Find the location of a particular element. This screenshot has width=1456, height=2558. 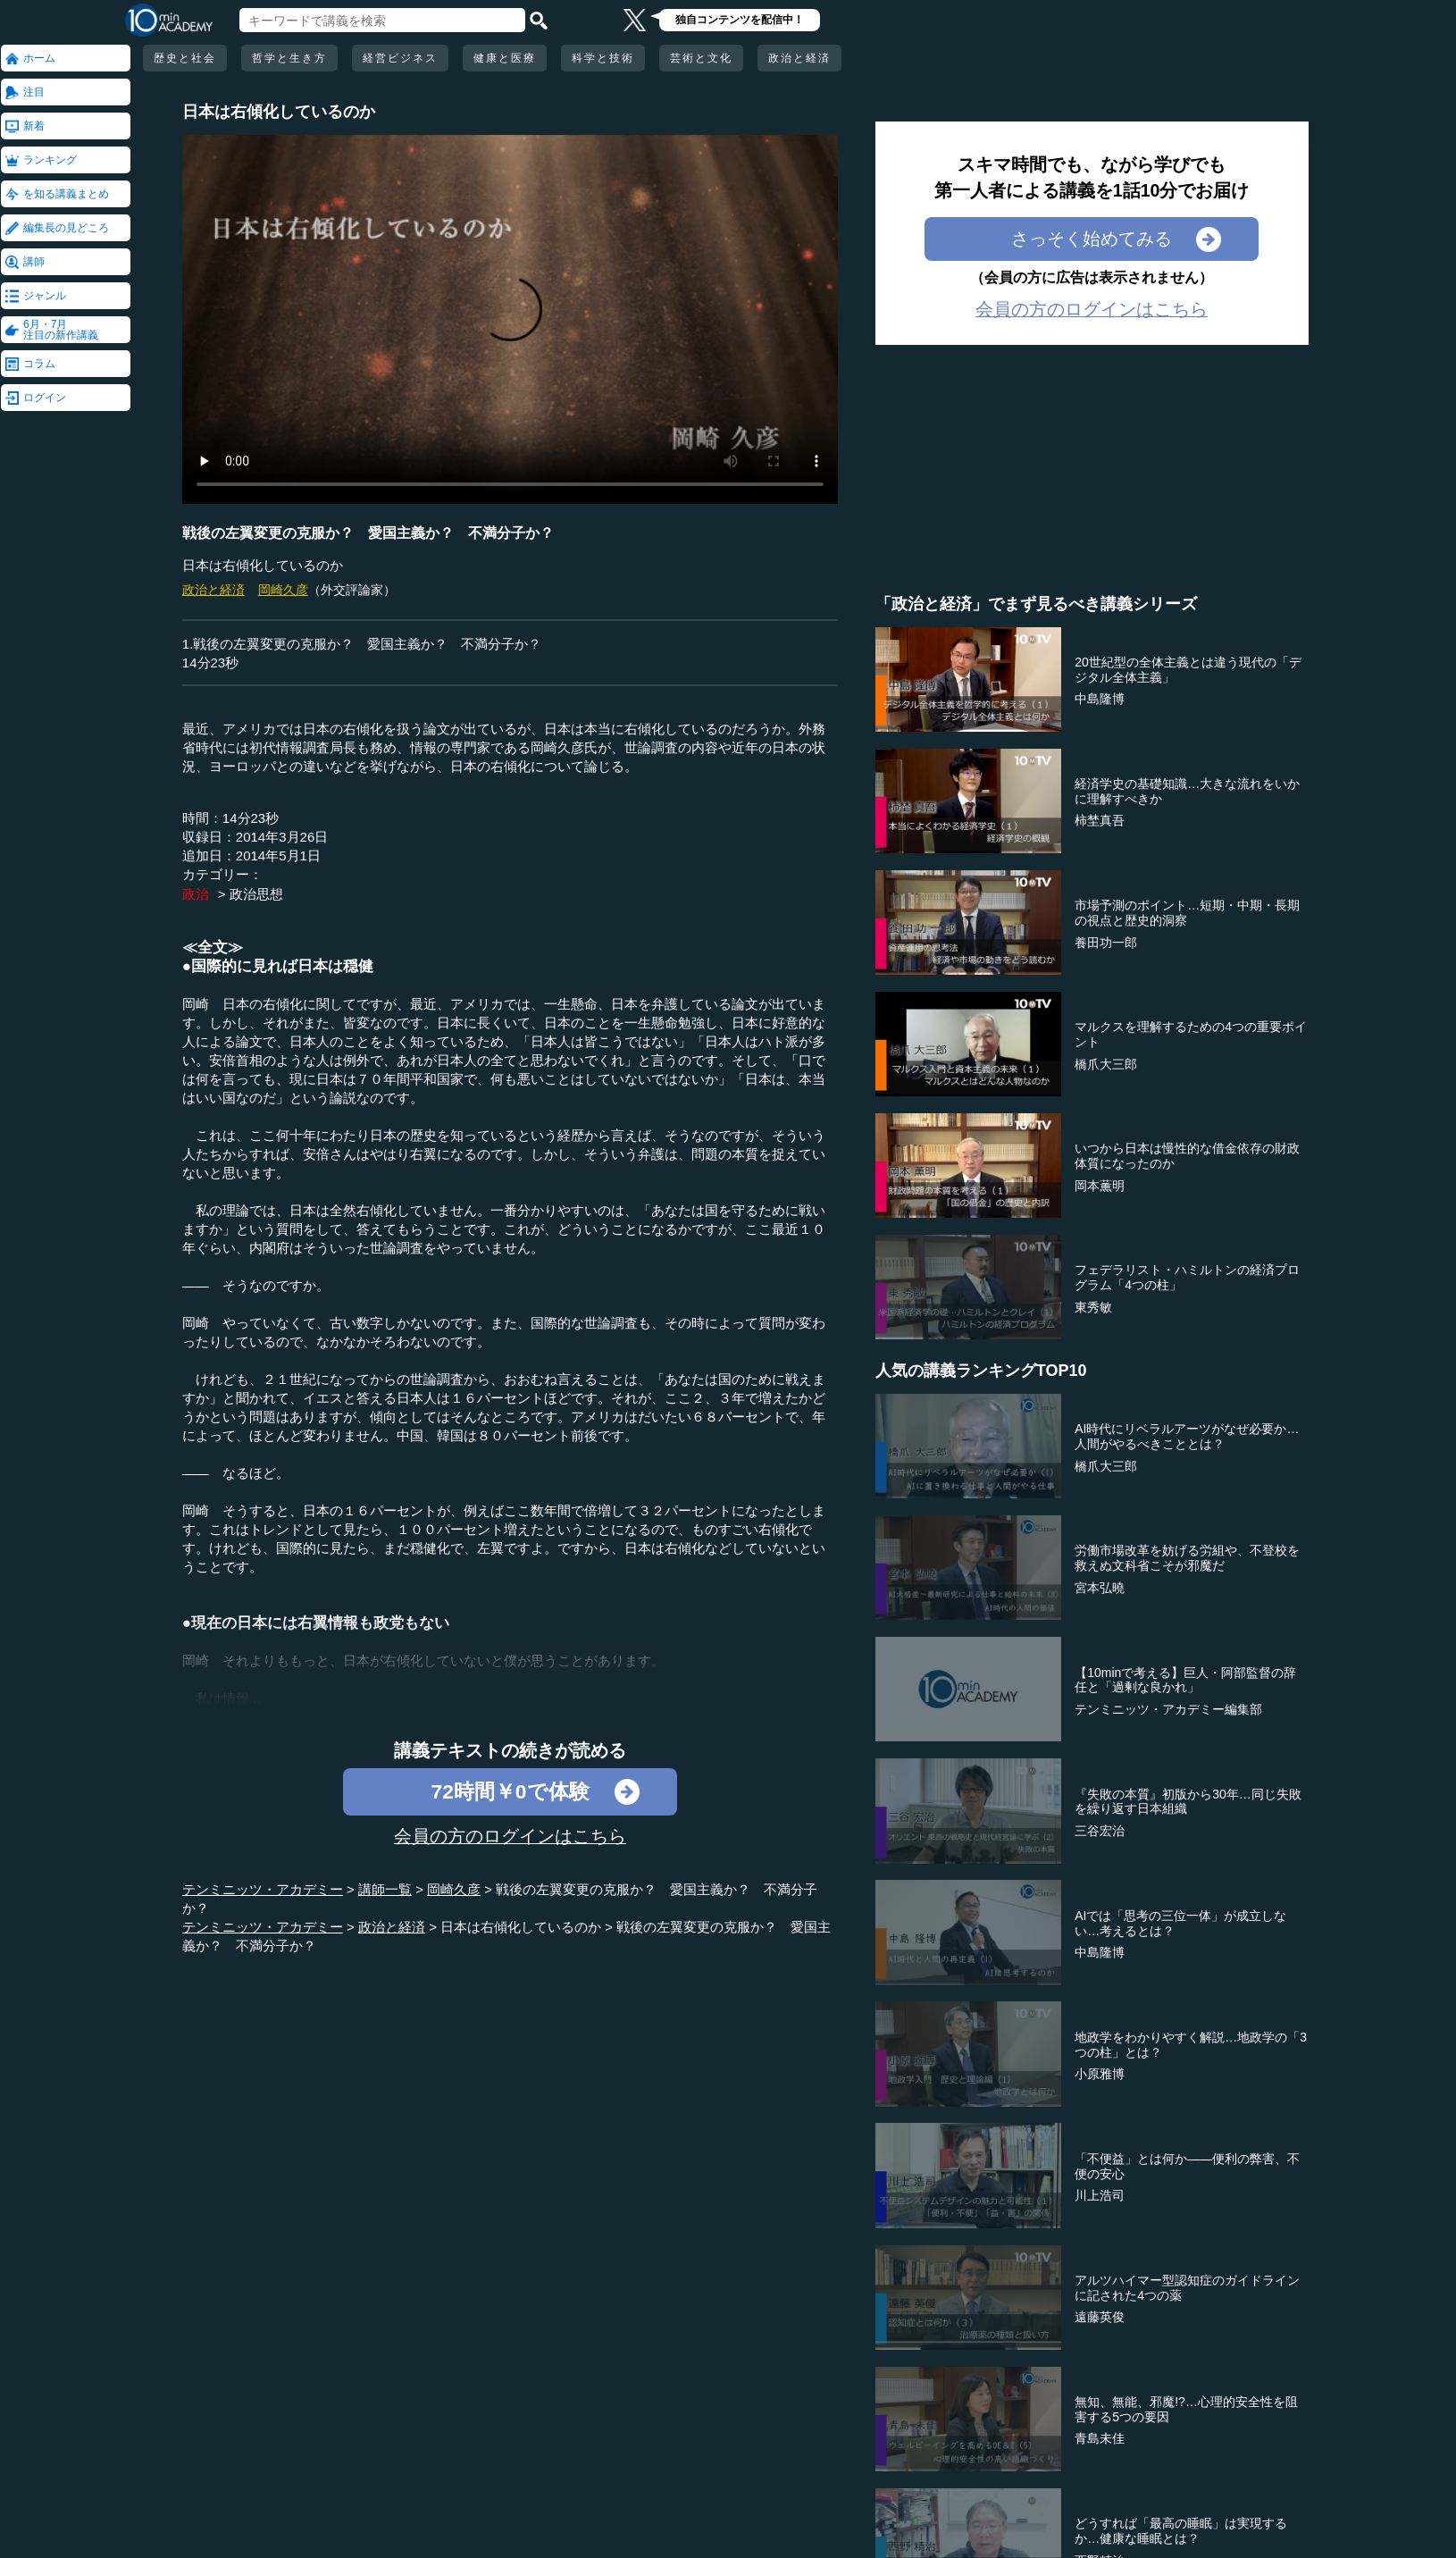

科学と技術 is located at coordinates (603, 58).